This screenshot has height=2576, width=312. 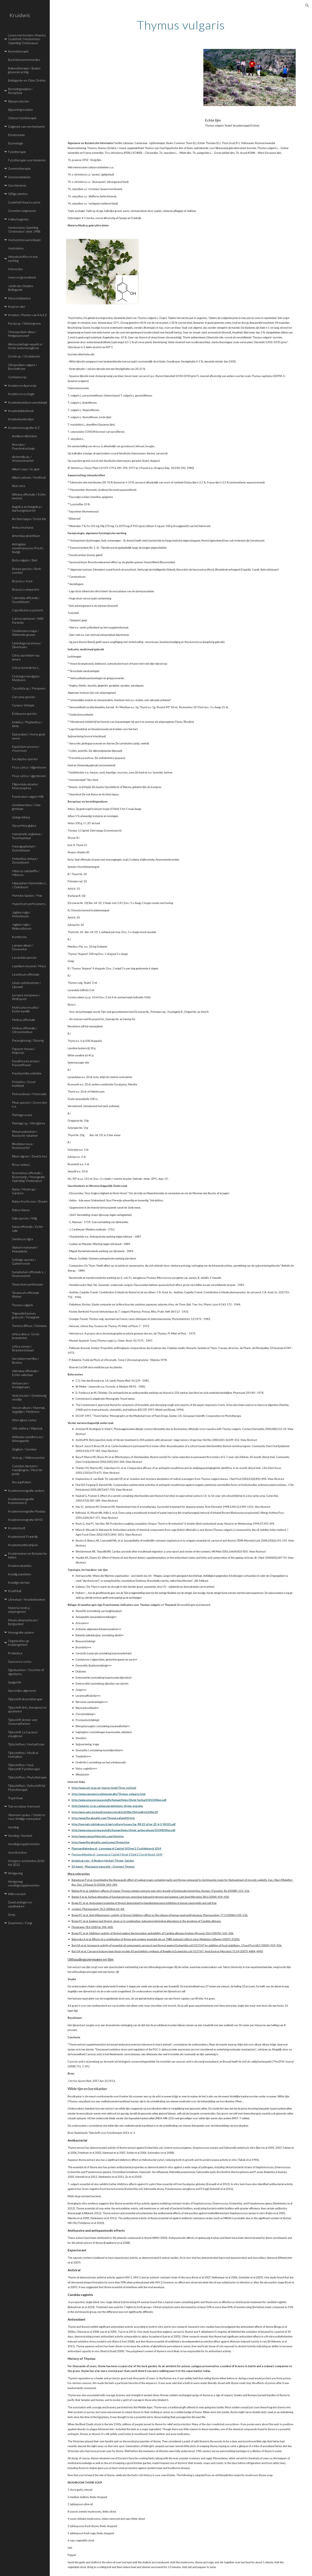 I want to click on Tijdschriften / Medical Herbalism [link], so click(x=23, y=1754).